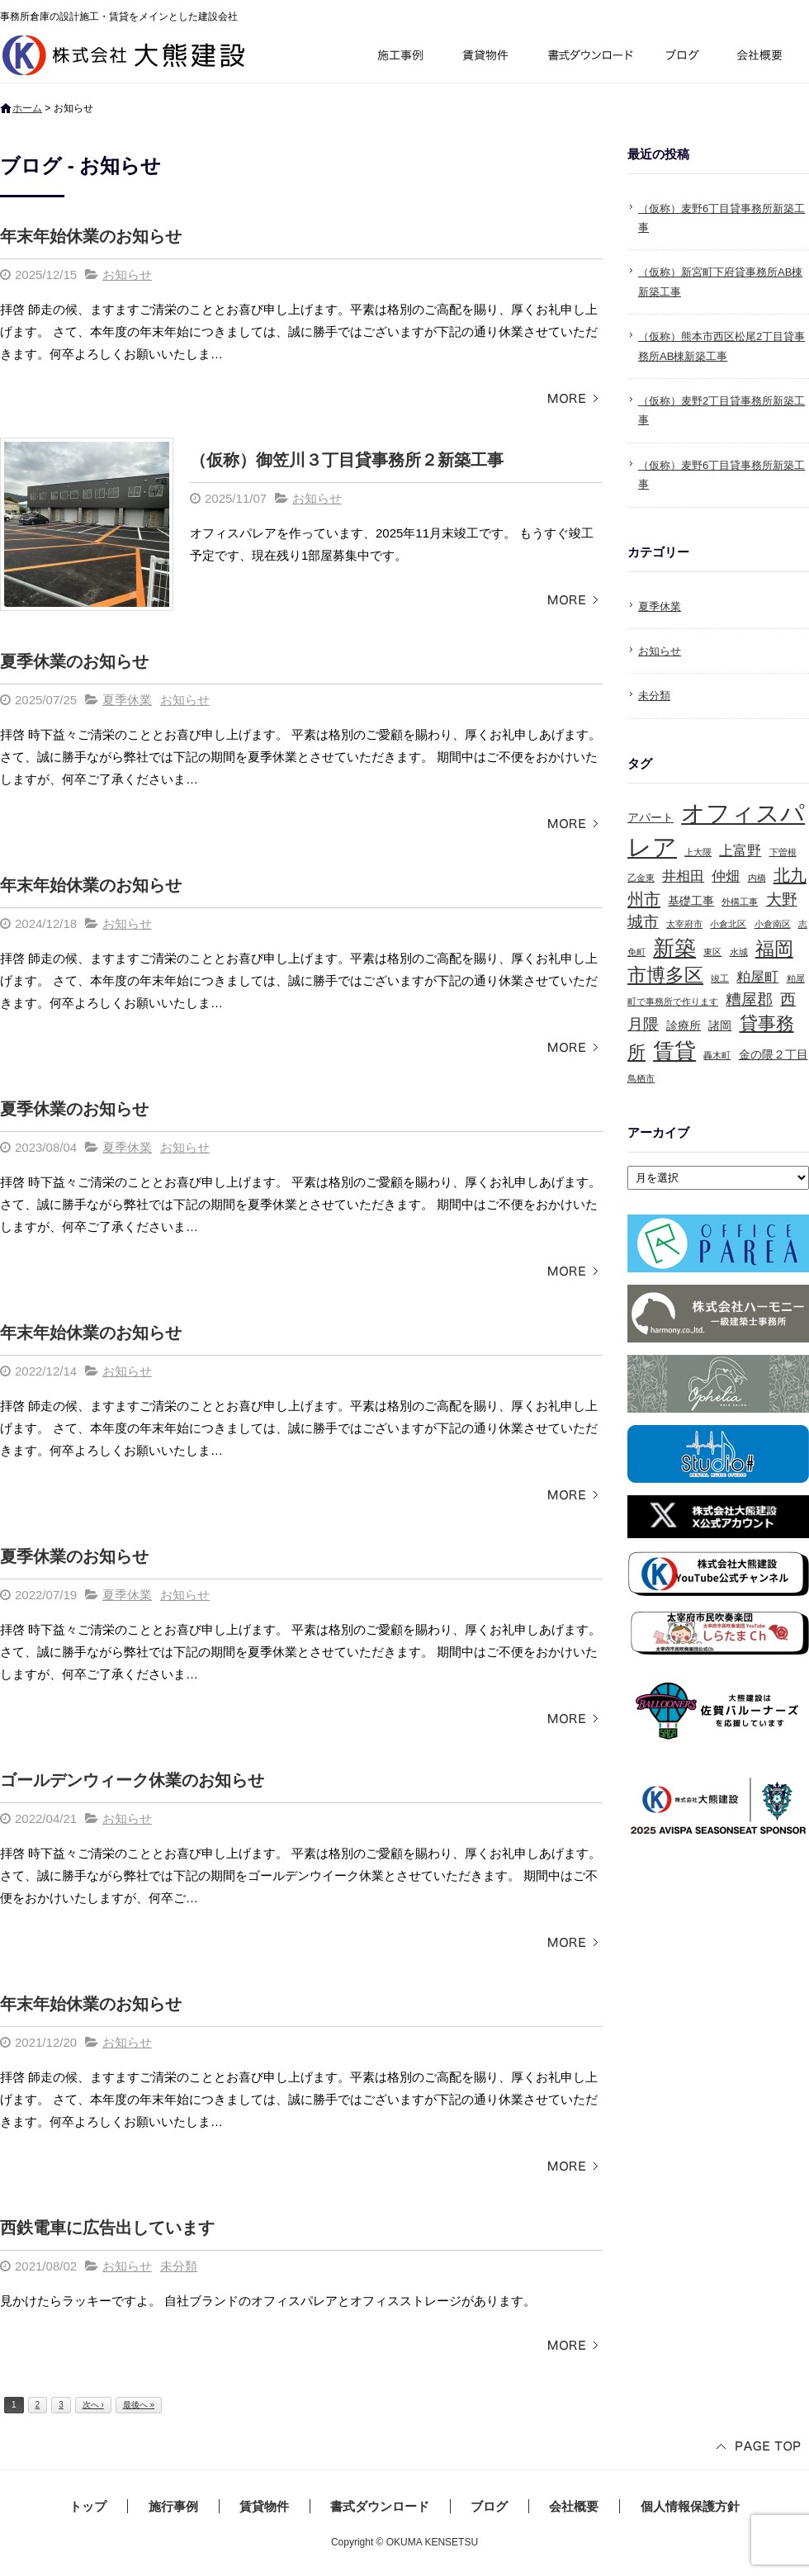 Image resolution: width=809 pixels, height=2576 pixels. Describe the element at coordinates (87, 2506) in the screenshot. I see `トップ` at that location.